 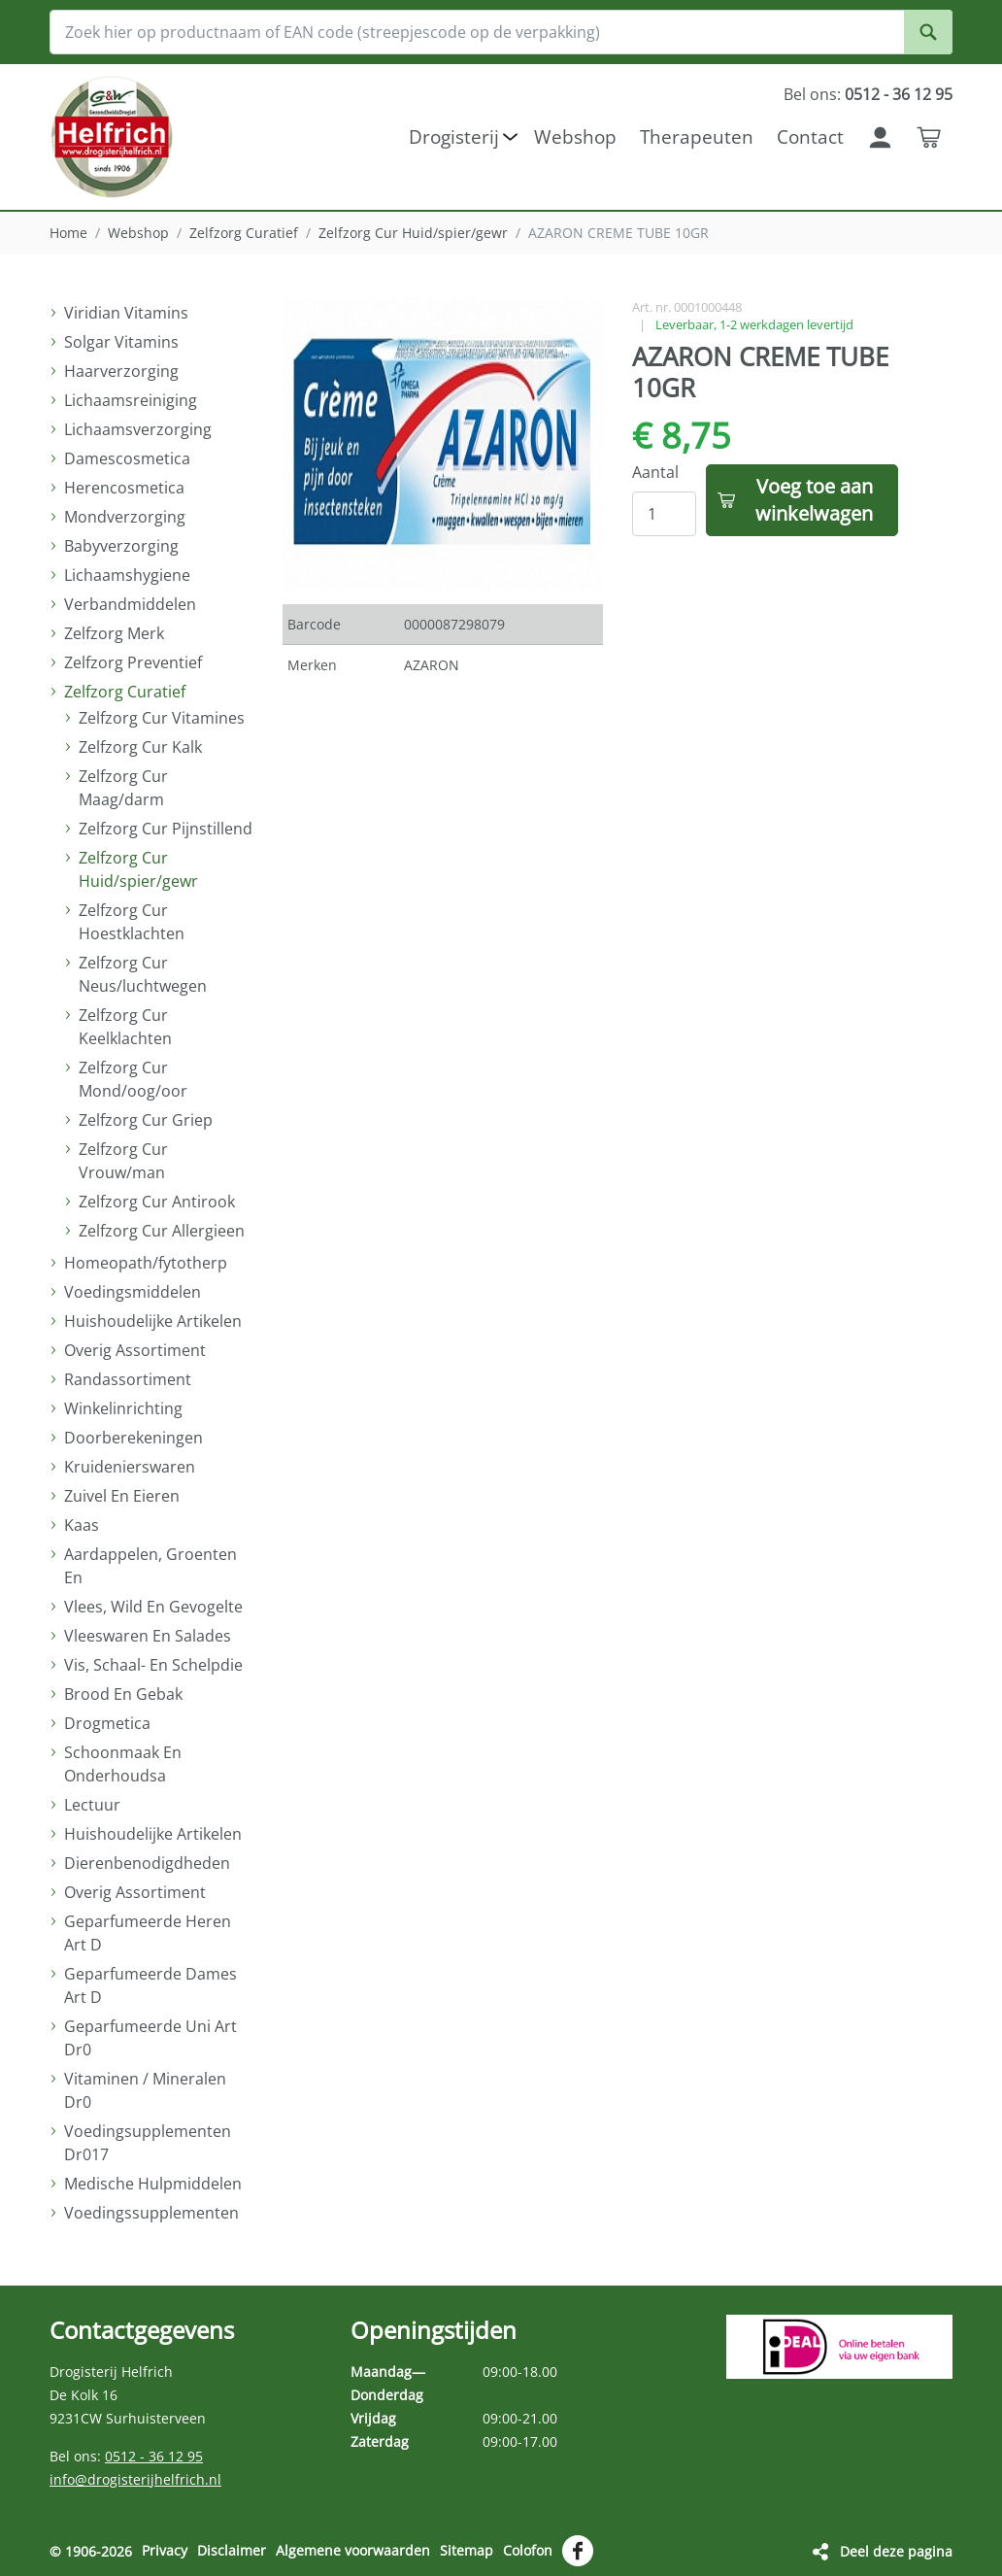 What do you see at coordinates (123, 1764) in the screenshot?
I see `Schoonmaak En Onderhoudsa` at bounding box center [123, 1764].